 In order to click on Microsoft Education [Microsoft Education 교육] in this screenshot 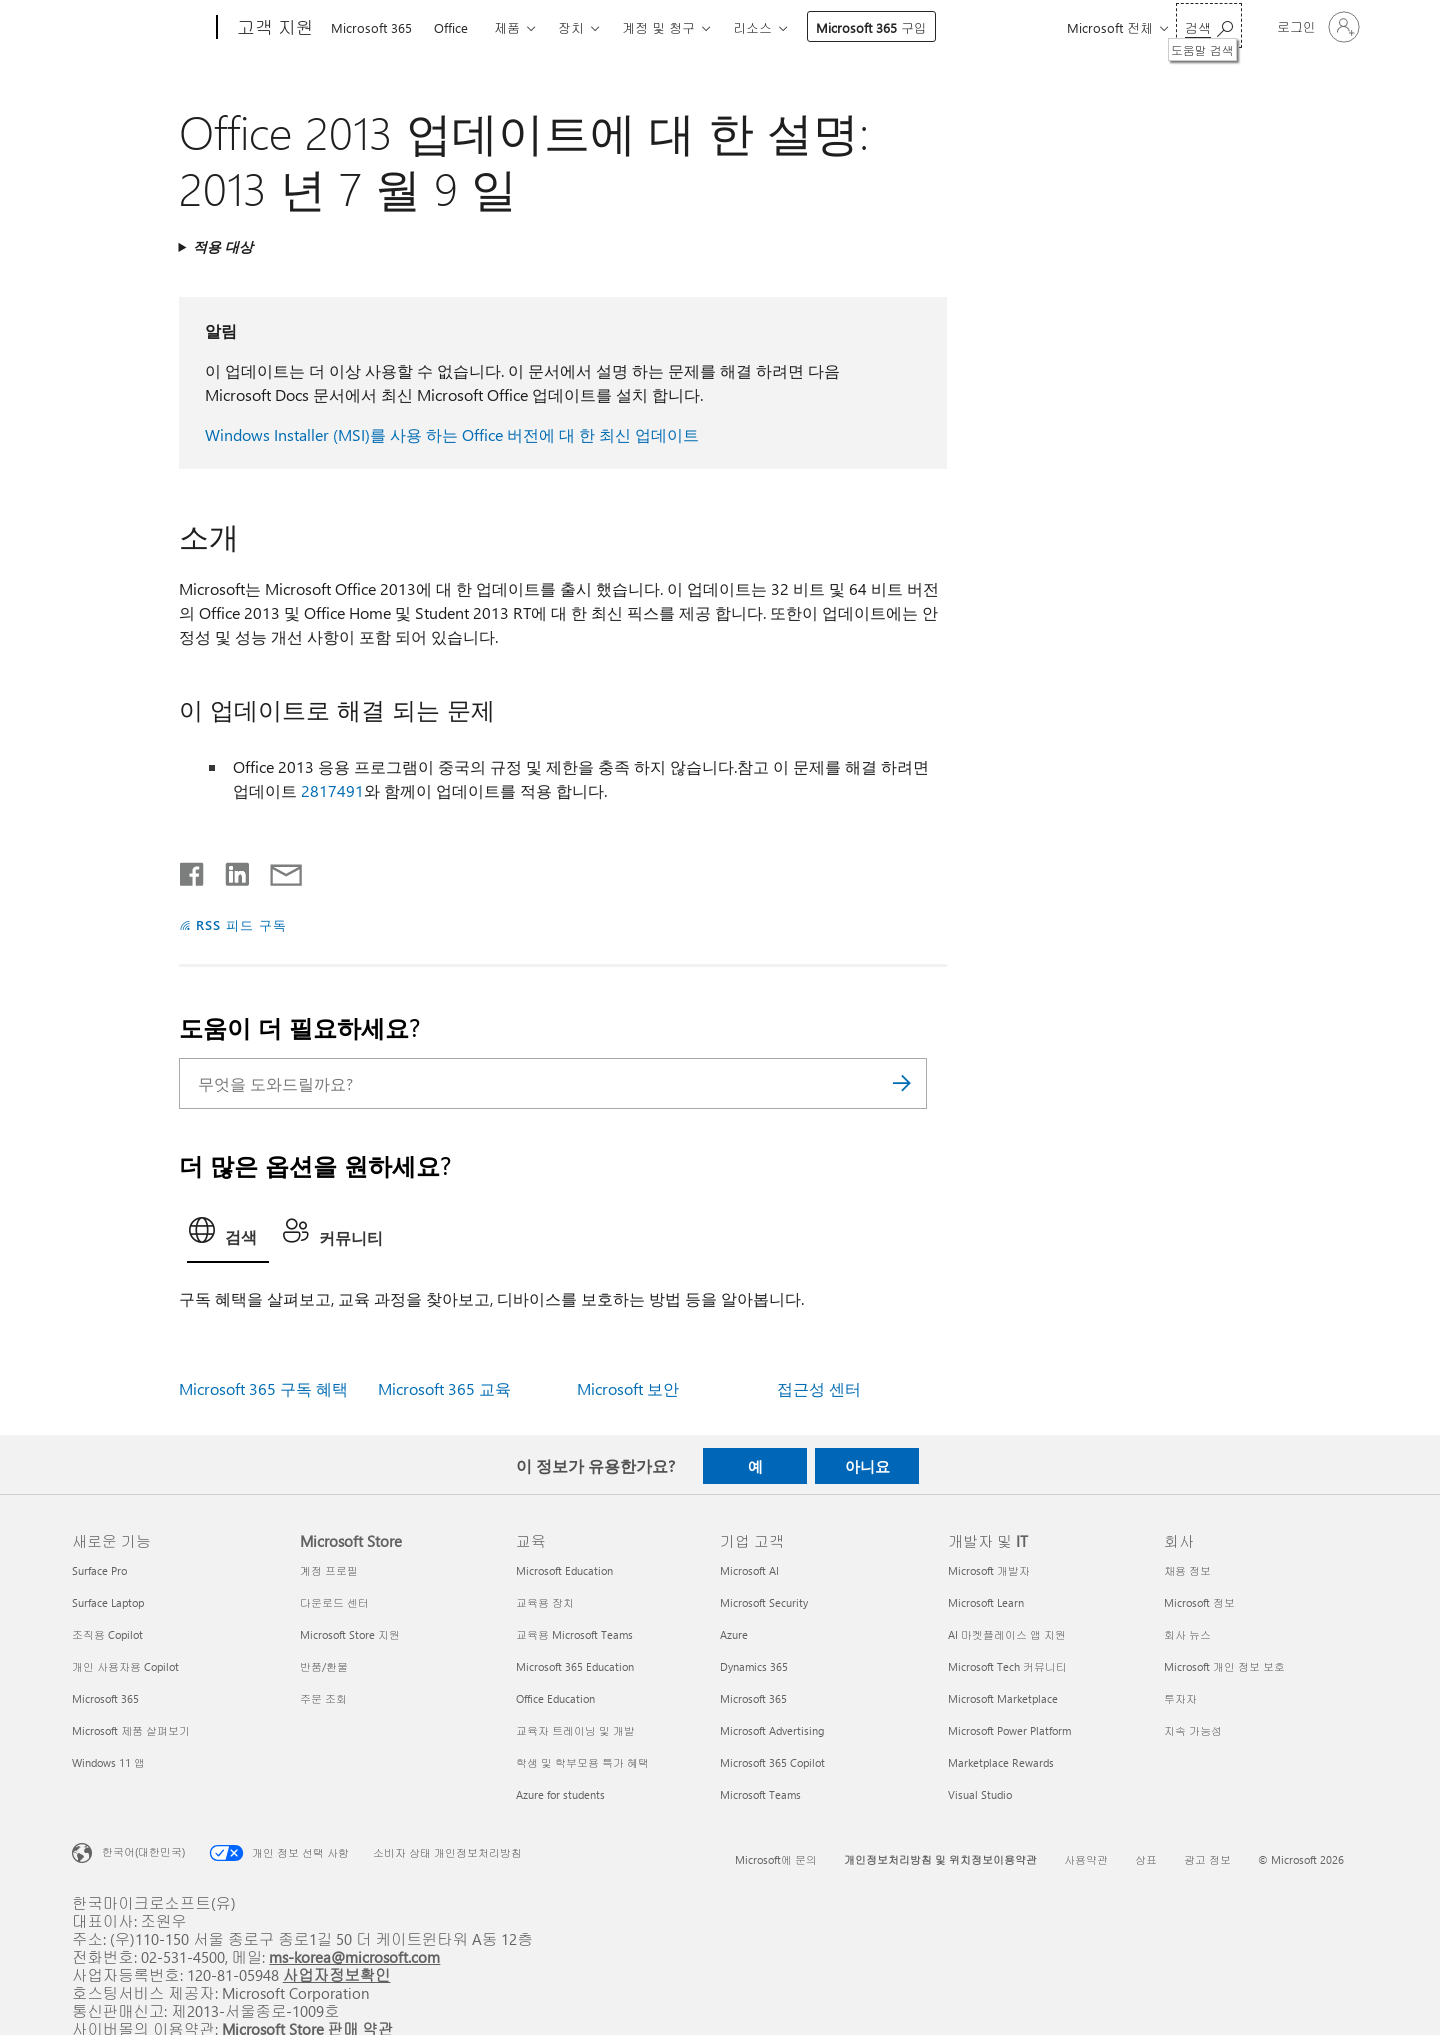, I will do `click(564, 1570)`.